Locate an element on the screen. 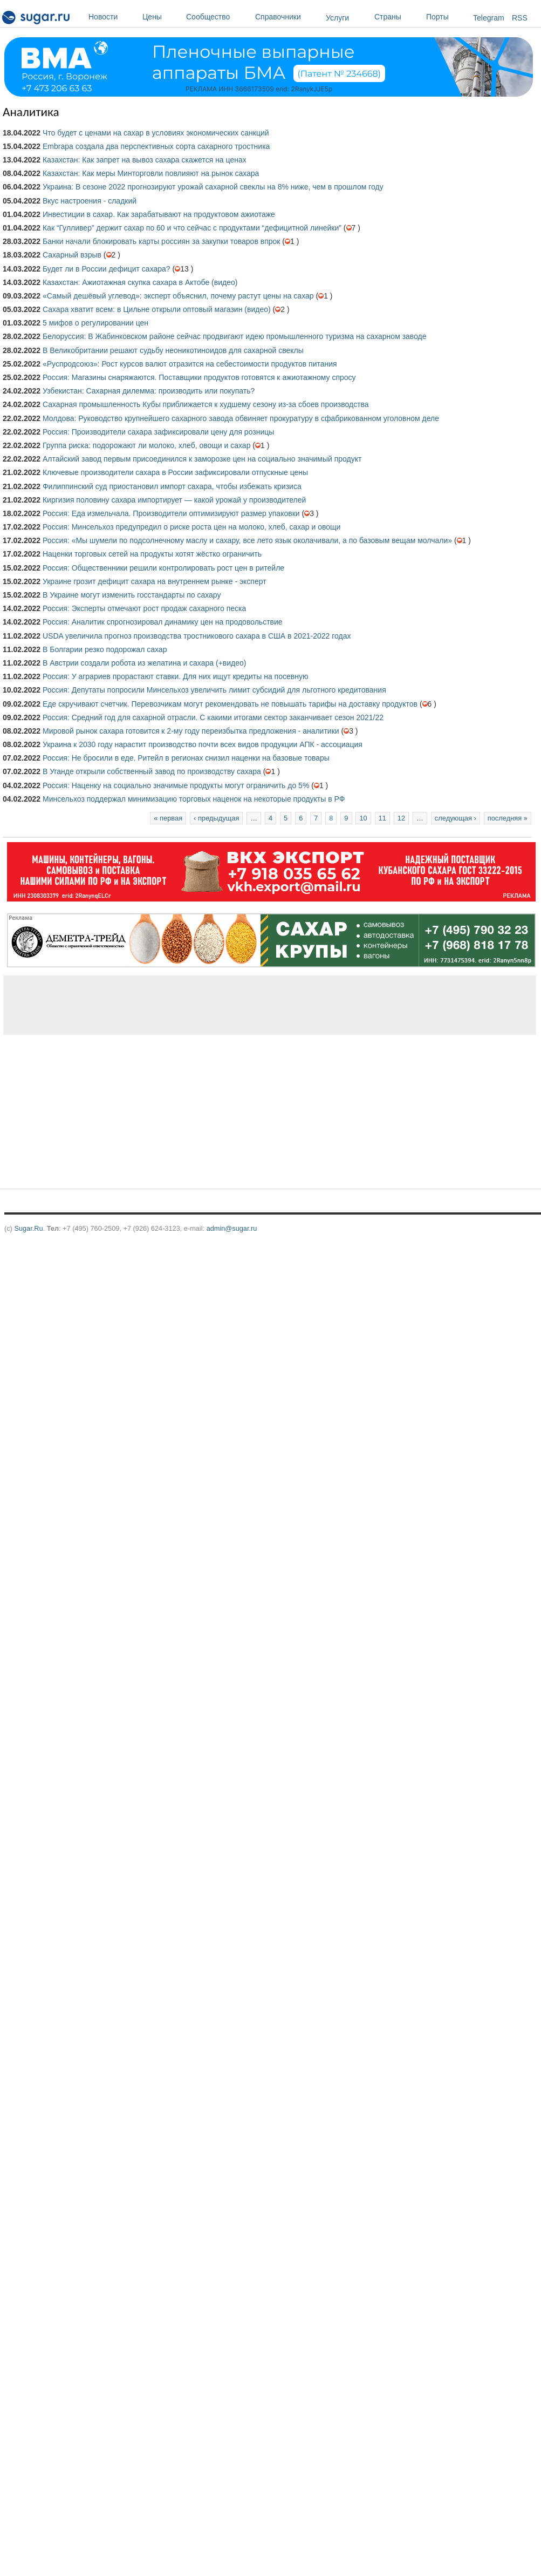 Image resolution: width=541 pixels, height=2576 pixels. Наценки торговых сетей на продукты хотят жёстко ограничить is located at coordinates (152, 554).